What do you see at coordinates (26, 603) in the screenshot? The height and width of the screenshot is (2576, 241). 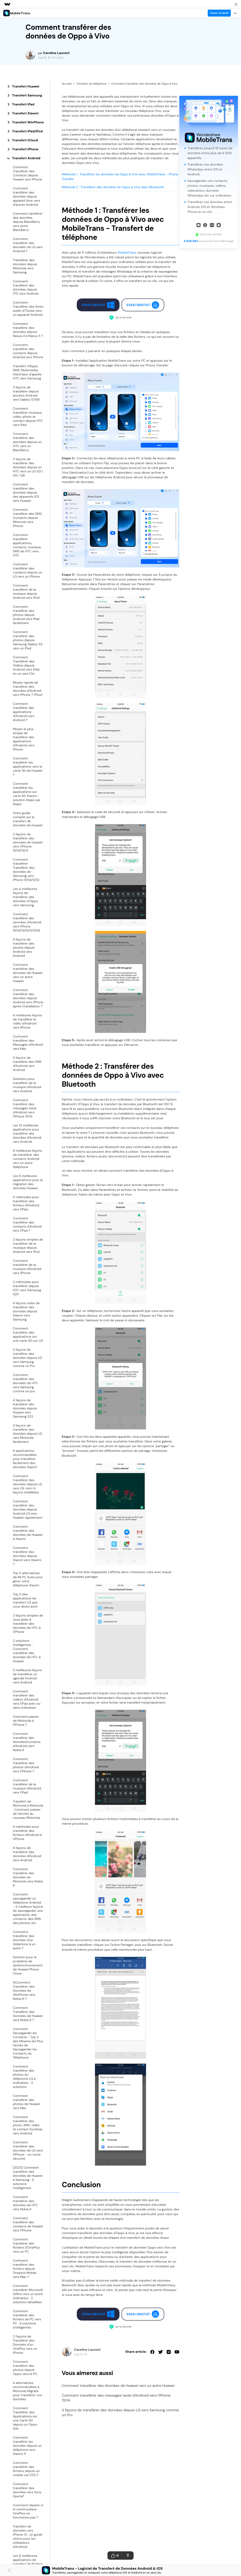 I see `Transférer la musique d'un PC vers un téléphone Android : 4 solutions intelligentes` at bounding box center [26, 603].